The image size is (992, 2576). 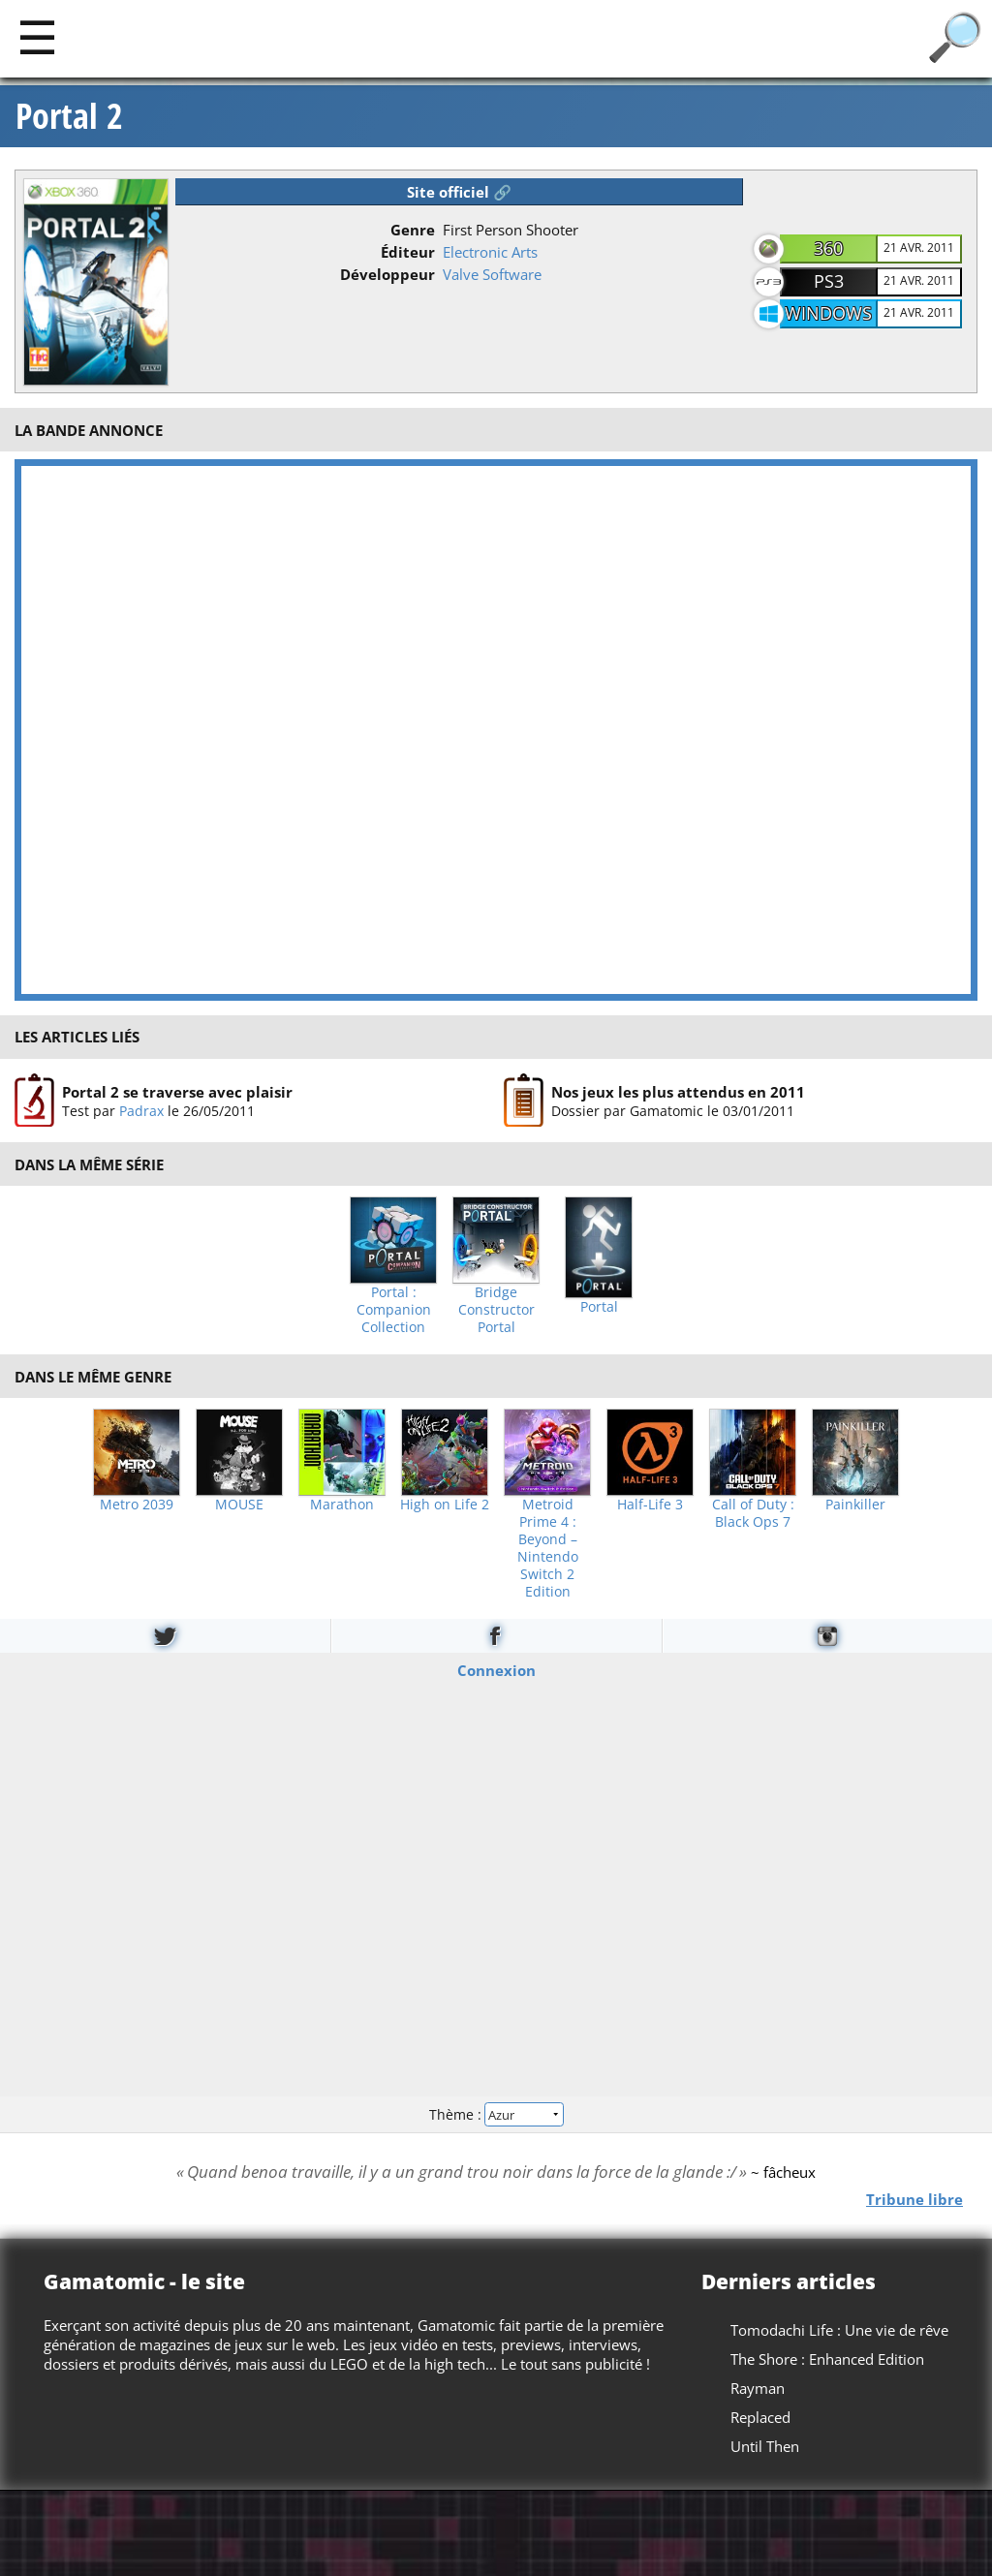 I want to click on Thème :, so click(x=496, y=2113).